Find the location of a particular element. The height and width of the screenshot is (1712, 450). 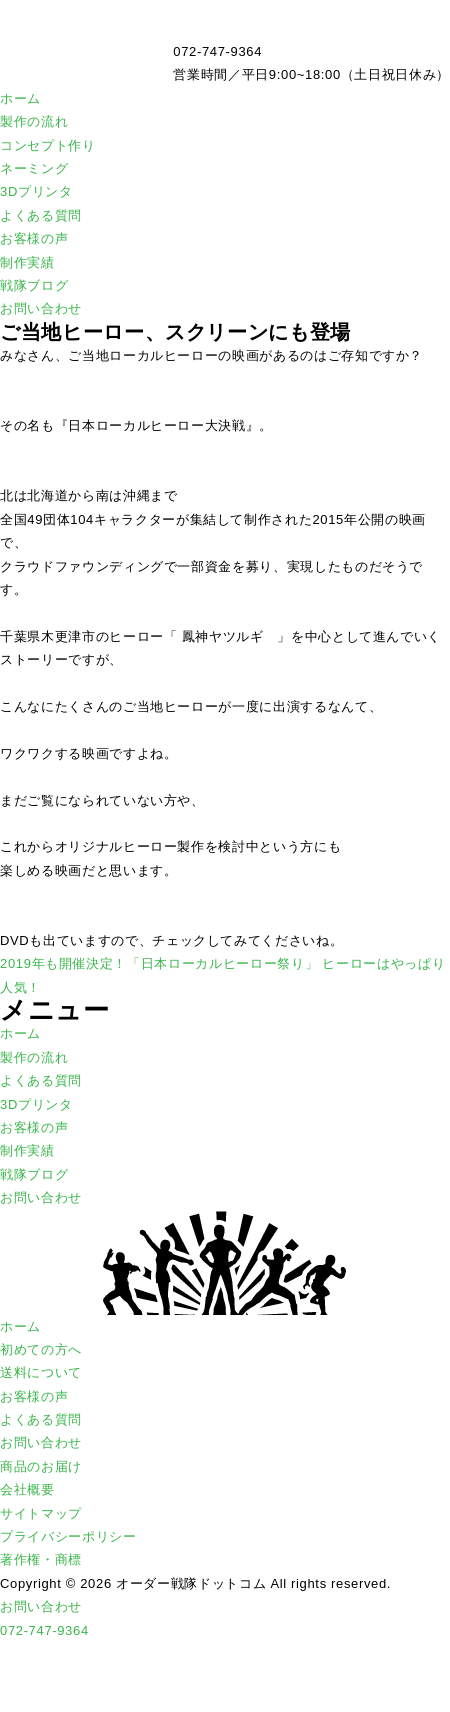

よくある質問 is located at coordinates (41, 215).